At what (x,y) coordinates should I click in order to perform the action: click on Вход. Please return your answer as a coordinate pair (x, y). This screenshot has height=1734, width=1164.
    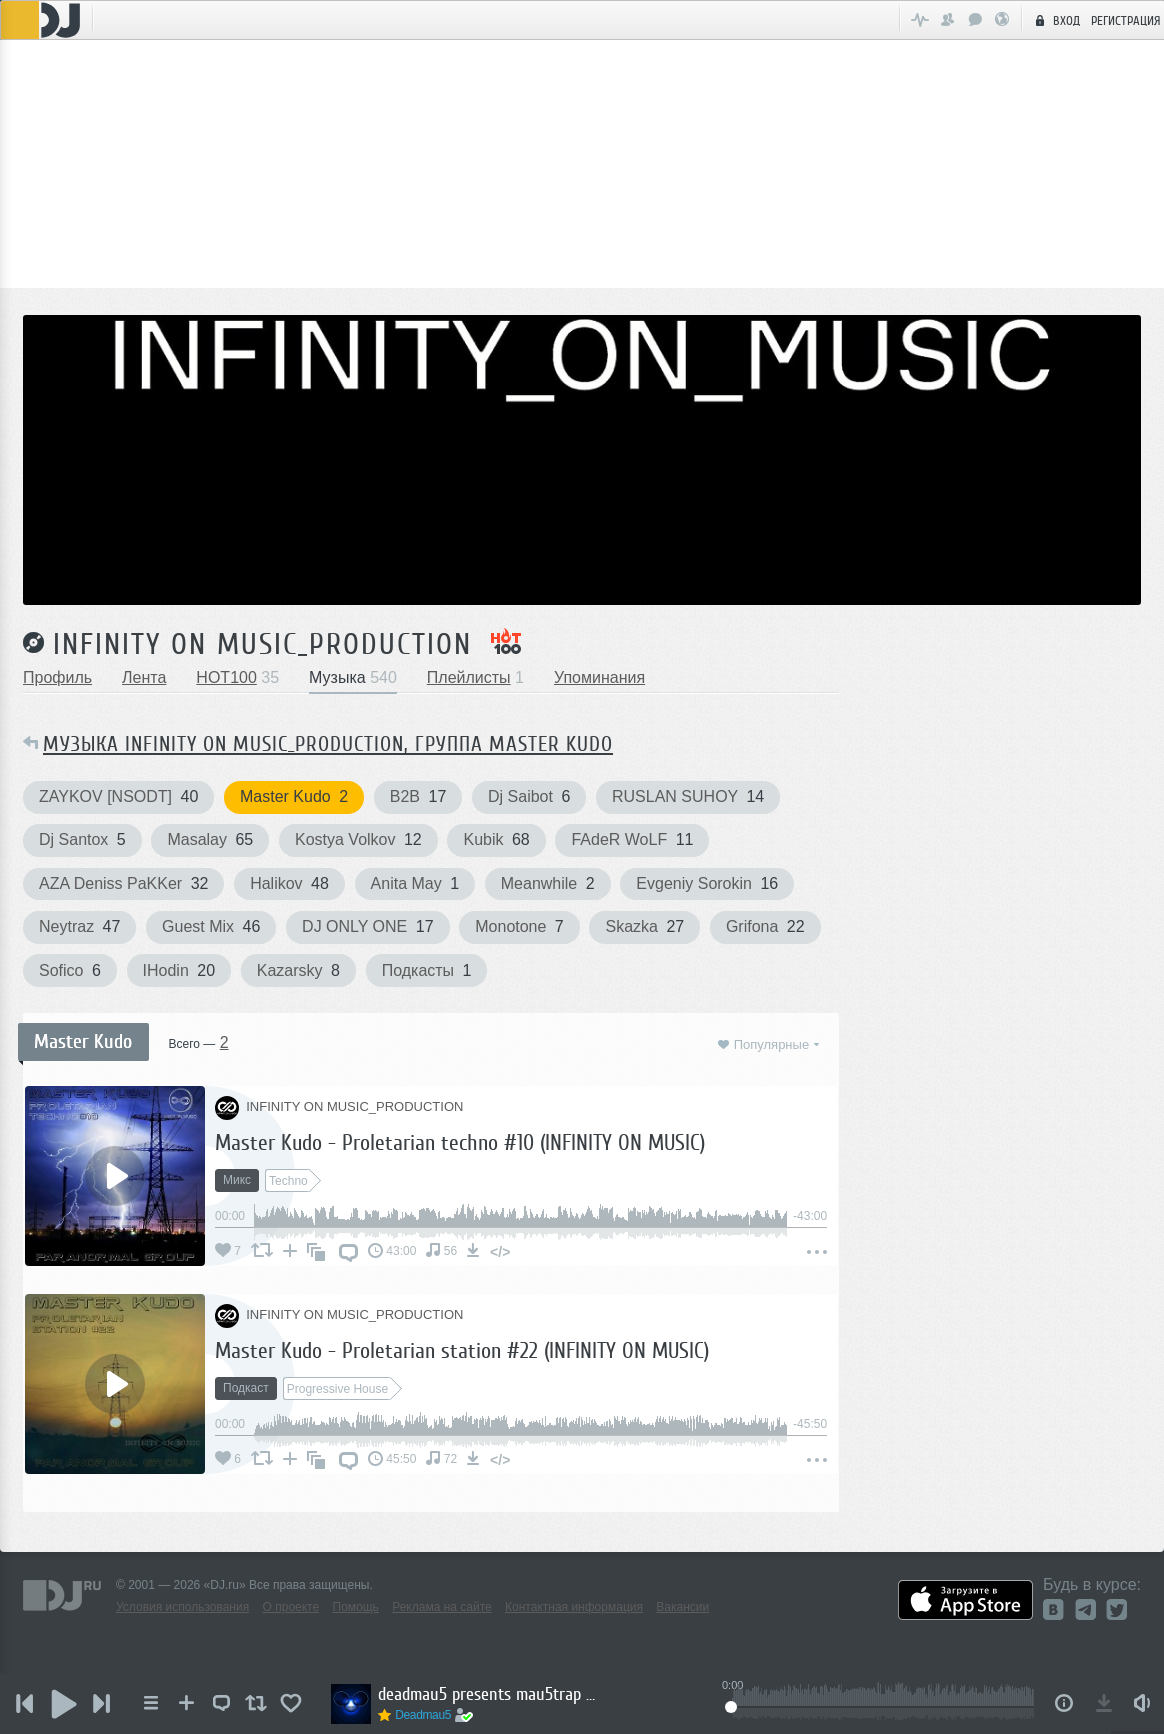
    Looking at the image, I should click on (1055, 20).